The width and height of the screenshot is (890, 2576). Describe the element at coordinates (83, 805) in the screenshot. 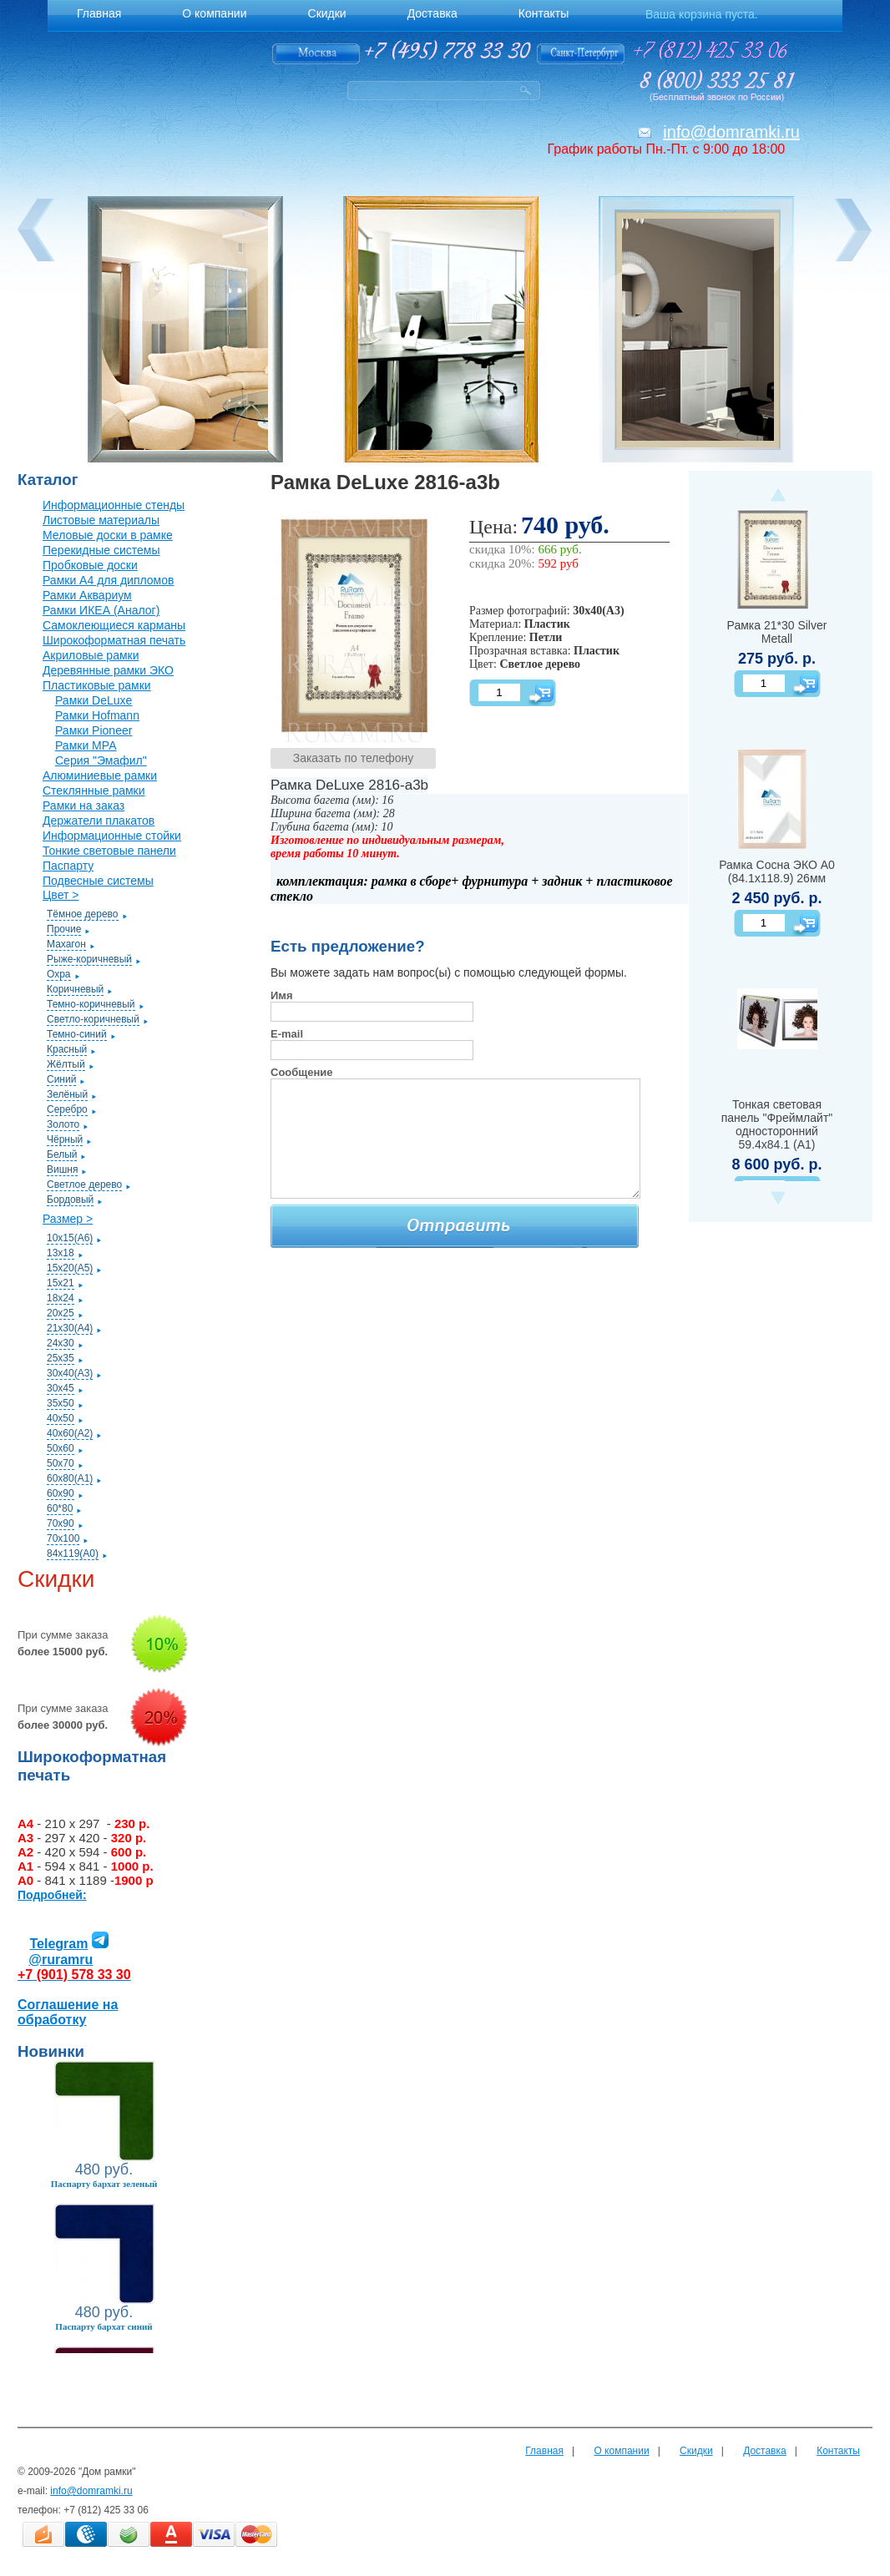

I see `Рамки на заказ` at that location.